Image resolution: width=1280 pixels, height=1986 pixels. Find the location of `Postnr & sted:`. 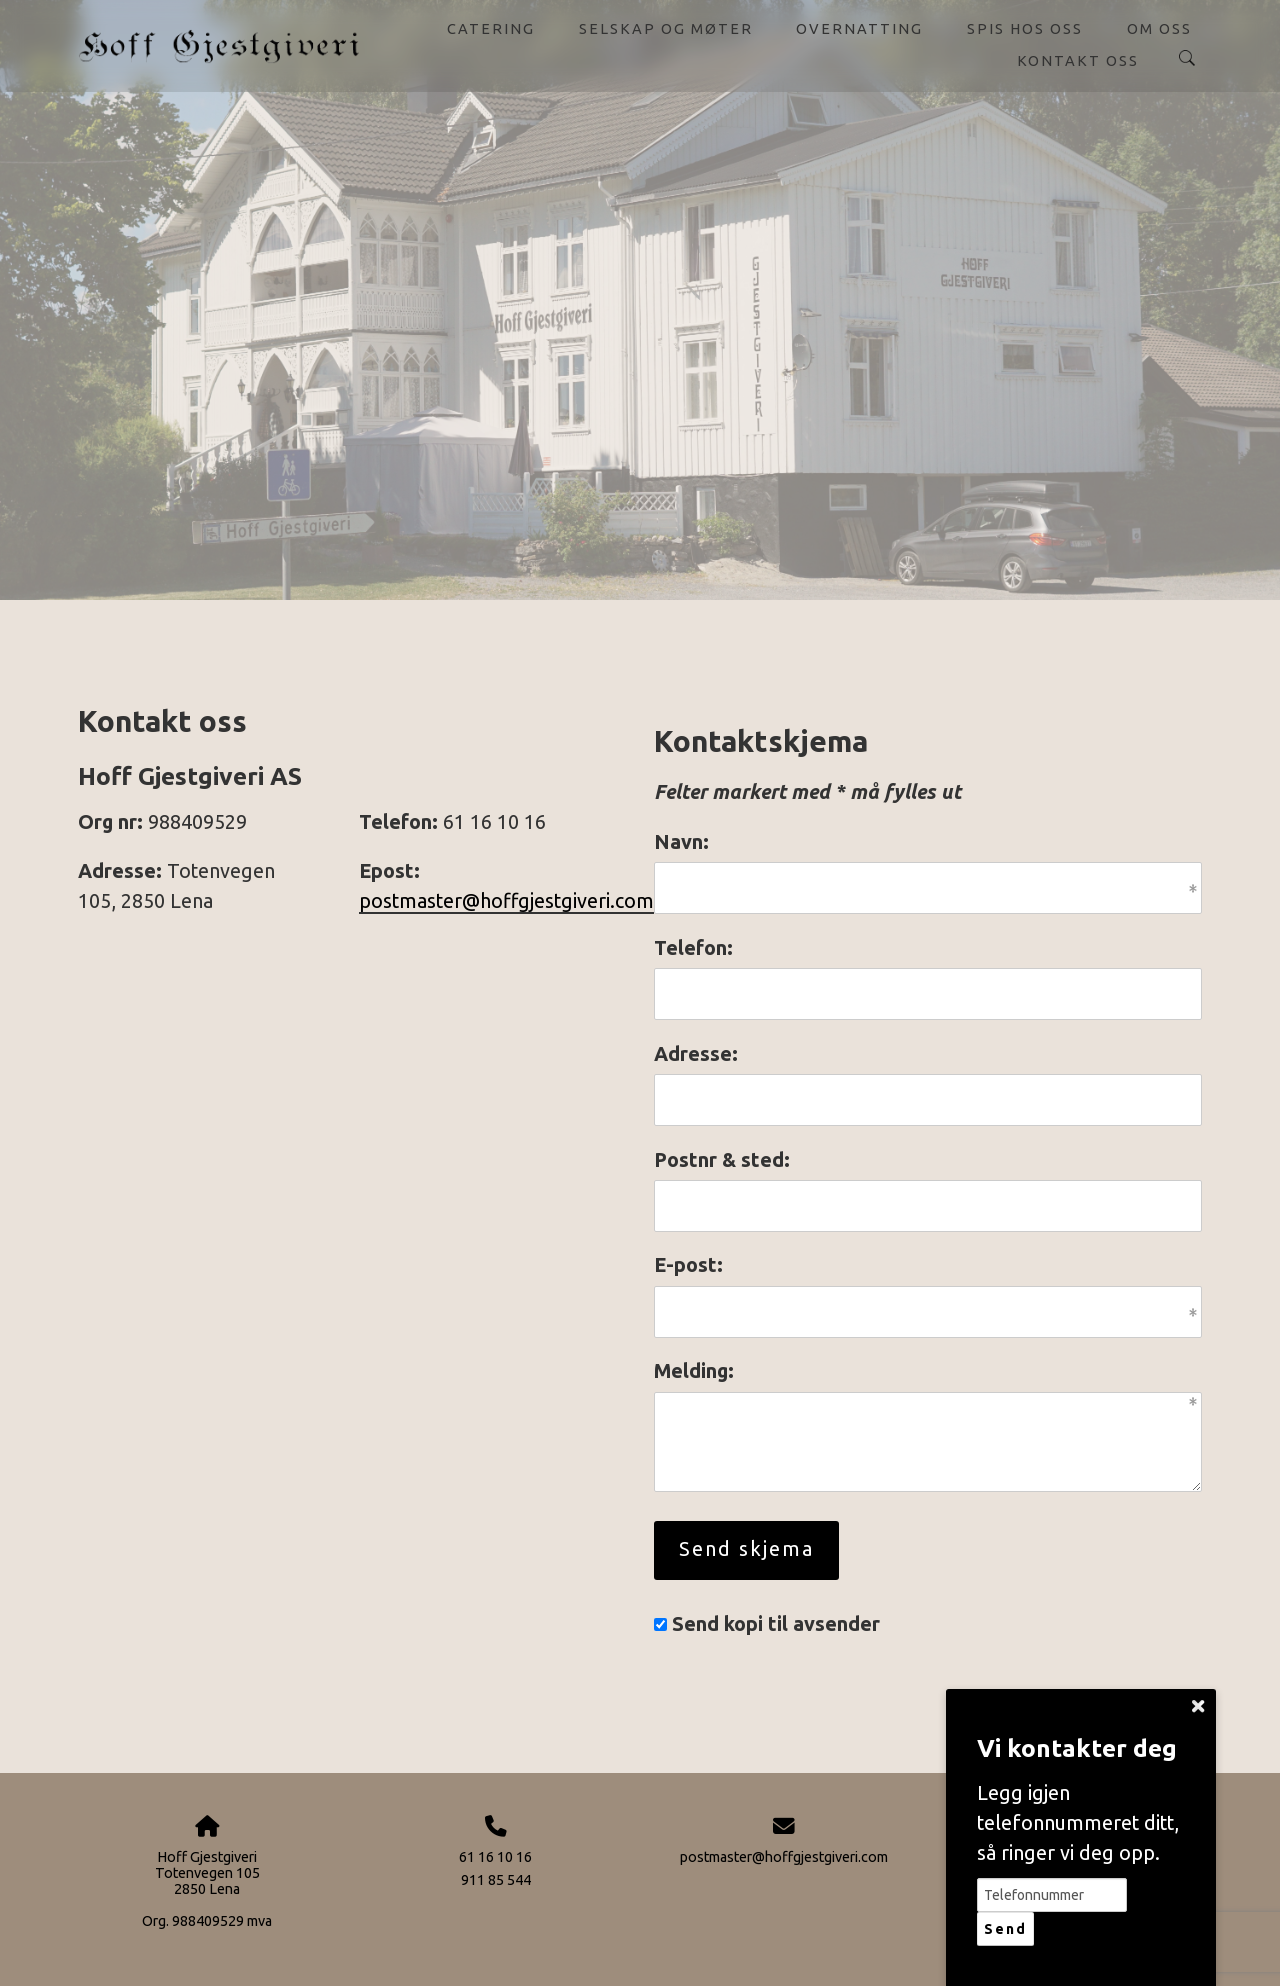

Postnr & sted: is located at coordinates (722, 1160).